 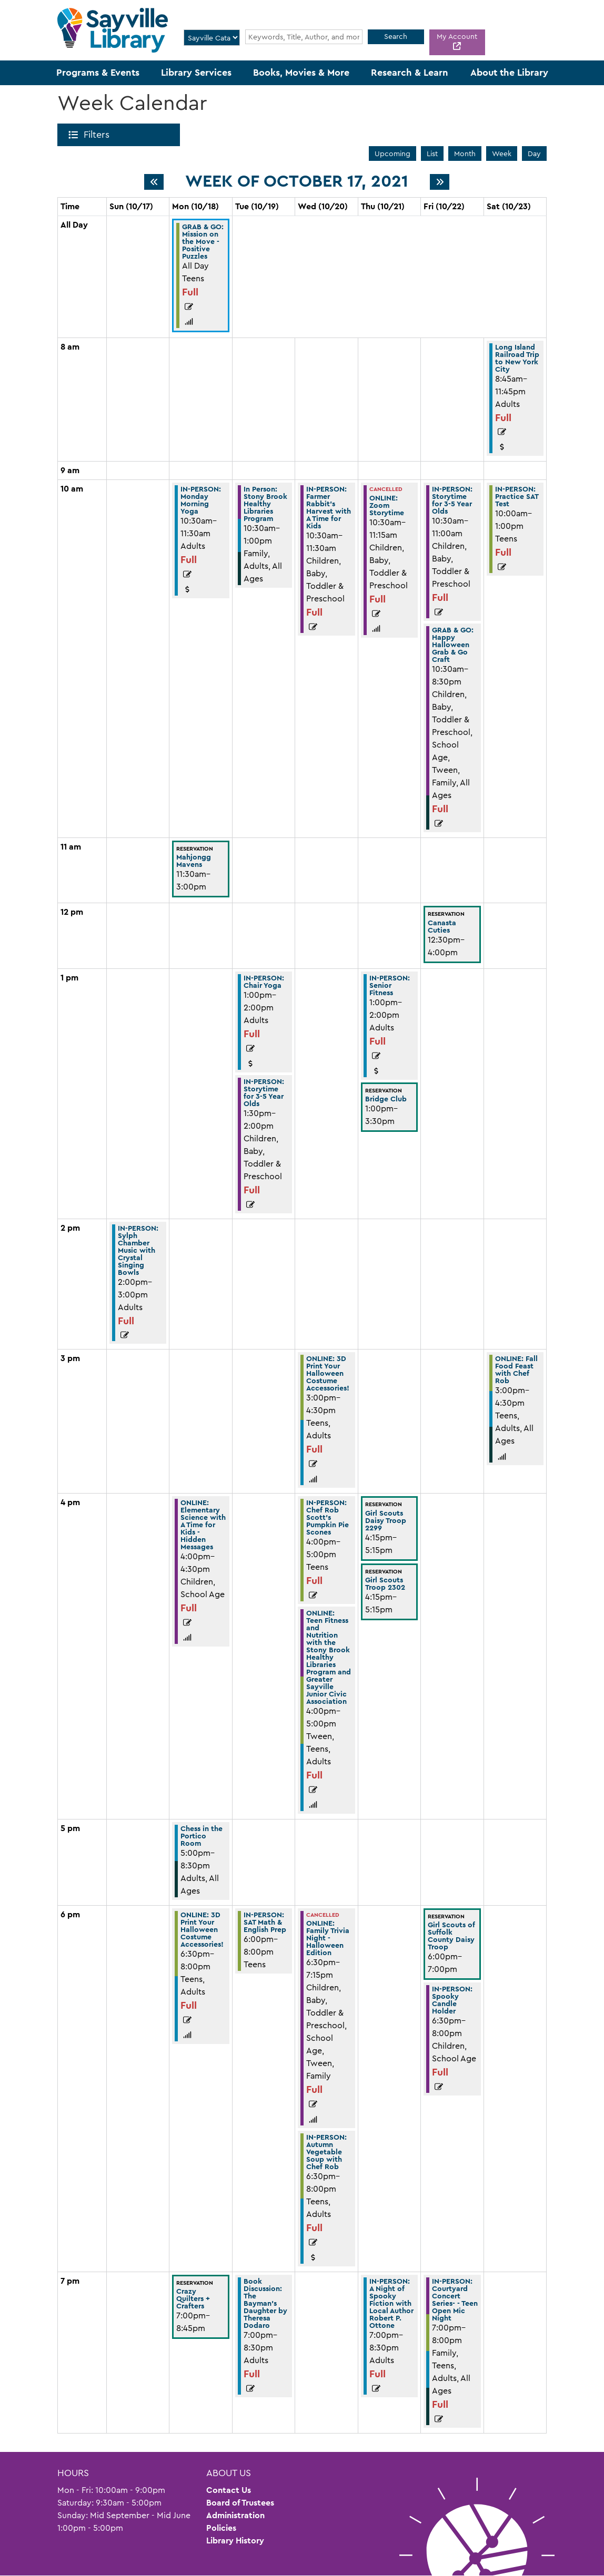 What do you see at coordinates (389, 985) in the screenshot?
I see `IN-PERSON: Senior Fitness [View more about "IN-PERSON: Senior Fitness" on Thursday, October 21, 2021 @ 1:00pm]` at bounding box center [389, 985].